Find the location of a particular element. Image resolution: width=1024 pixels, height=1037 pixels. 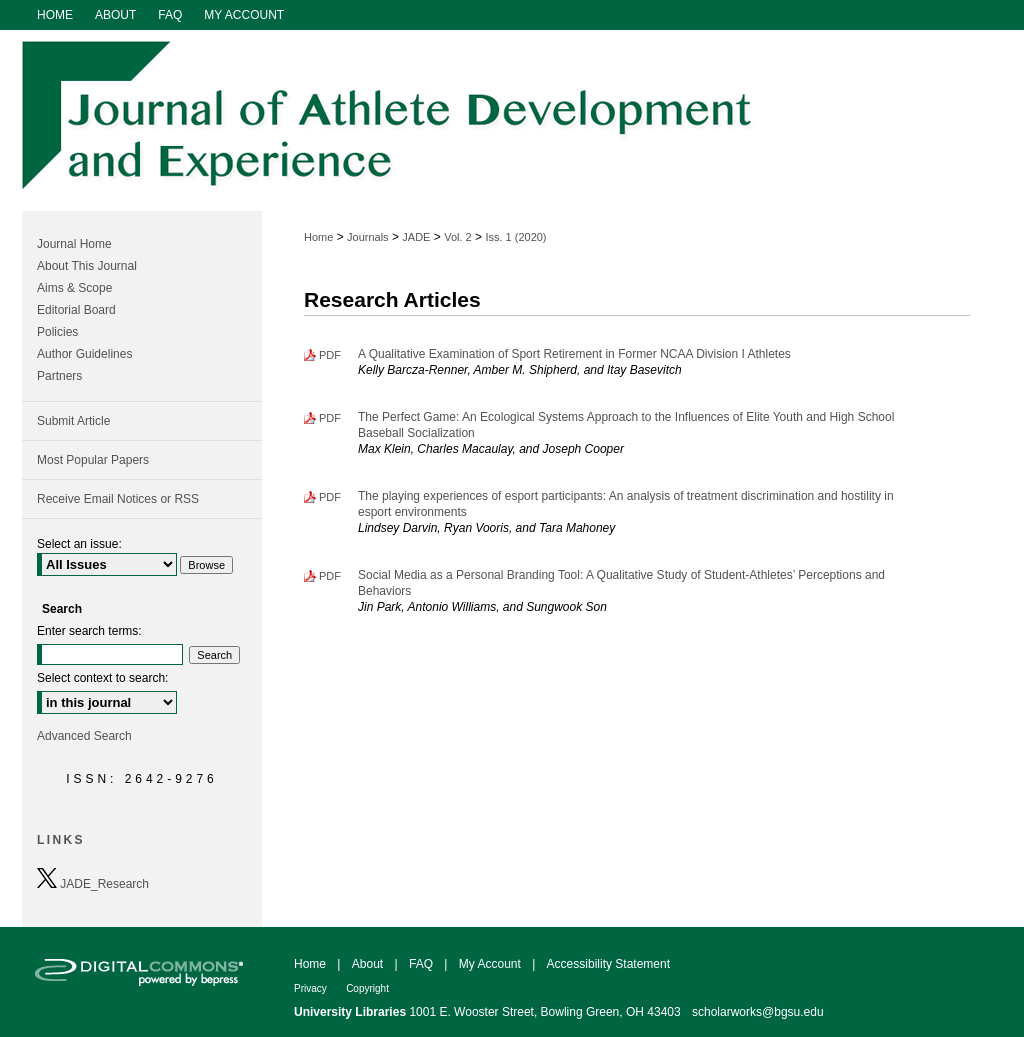

Journals is located at coordinates (368, 237).